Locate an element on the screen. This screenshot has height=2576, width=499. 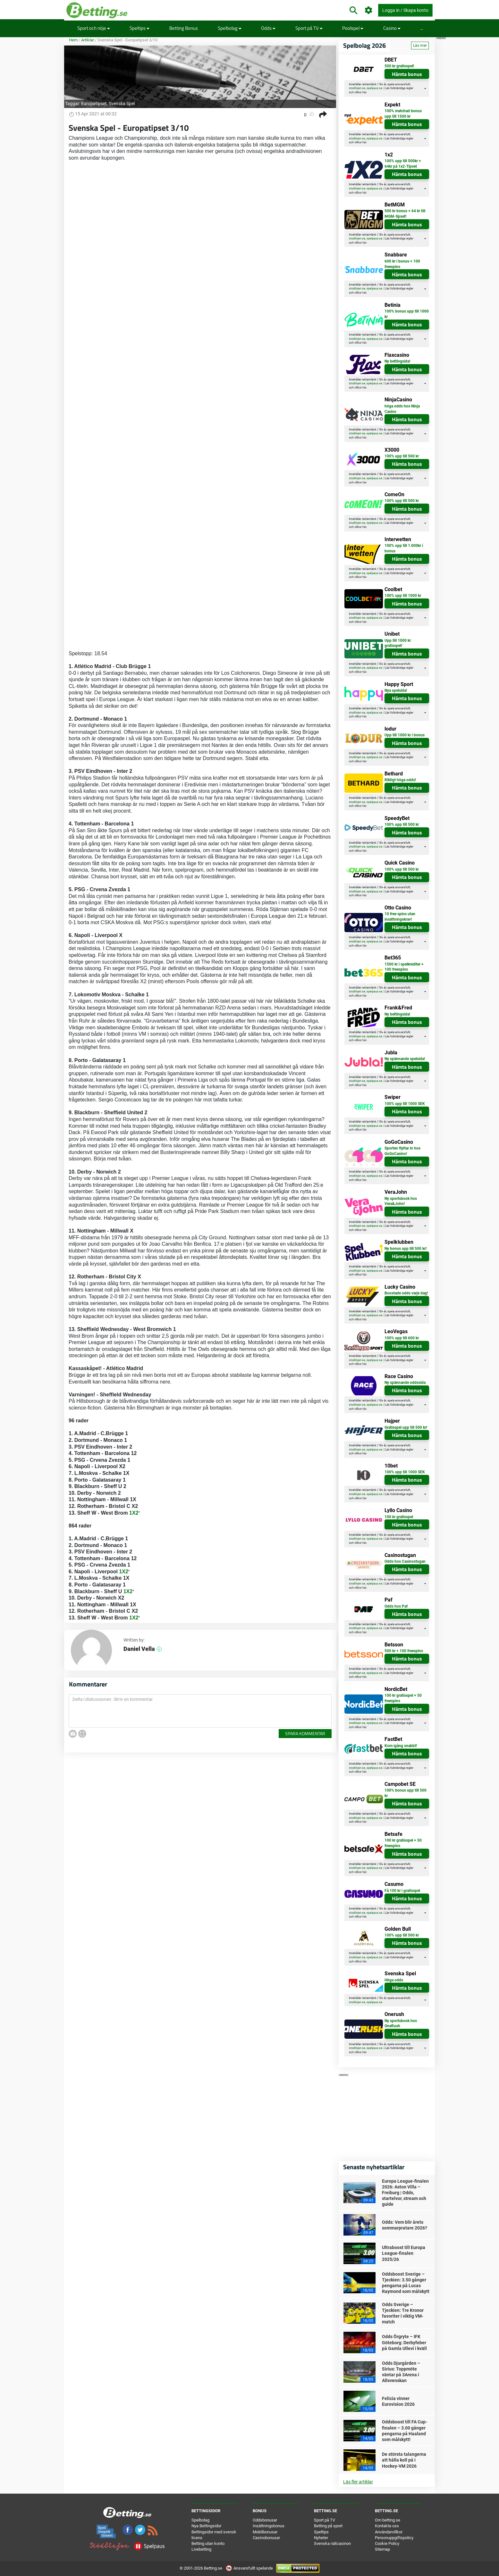
Ny bettingsida! is located at coordinates (397, 361).